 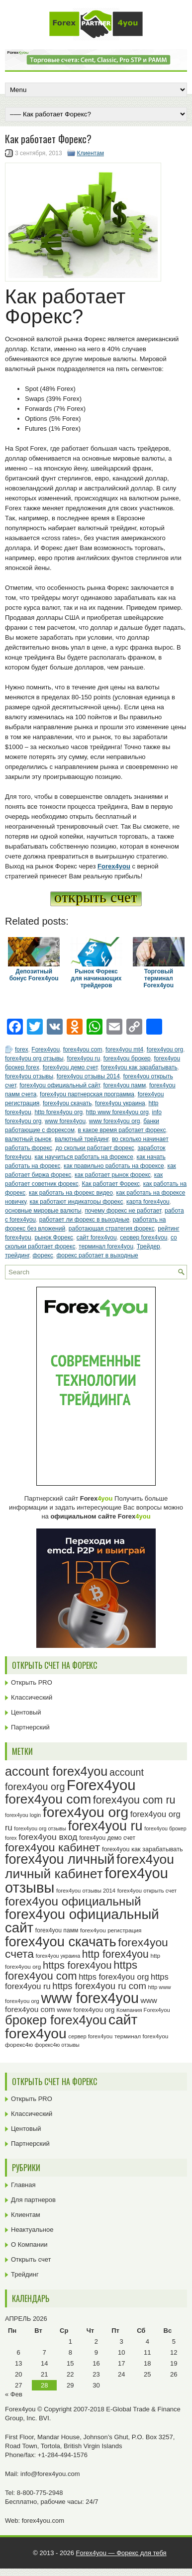 I want to click on терминал forex4you [терминал forex4you (24 элемента)], so click(x=141, y=2036).